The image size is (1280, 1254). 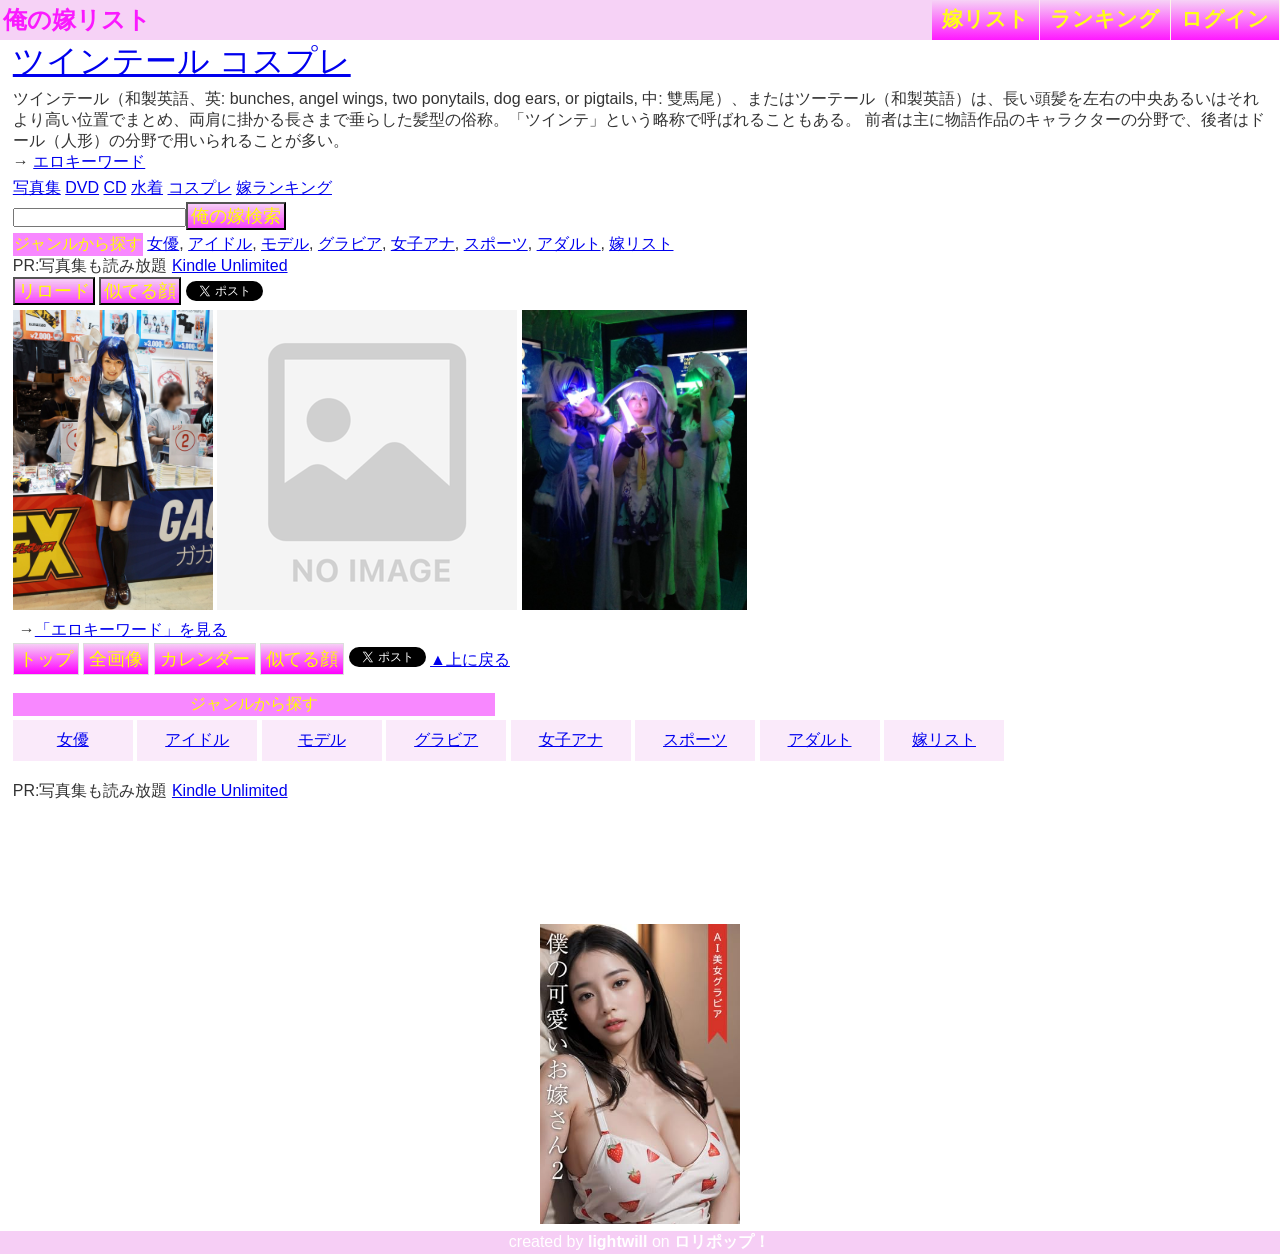 I want to click on 嫁リスト, so click(x=985, y=18).